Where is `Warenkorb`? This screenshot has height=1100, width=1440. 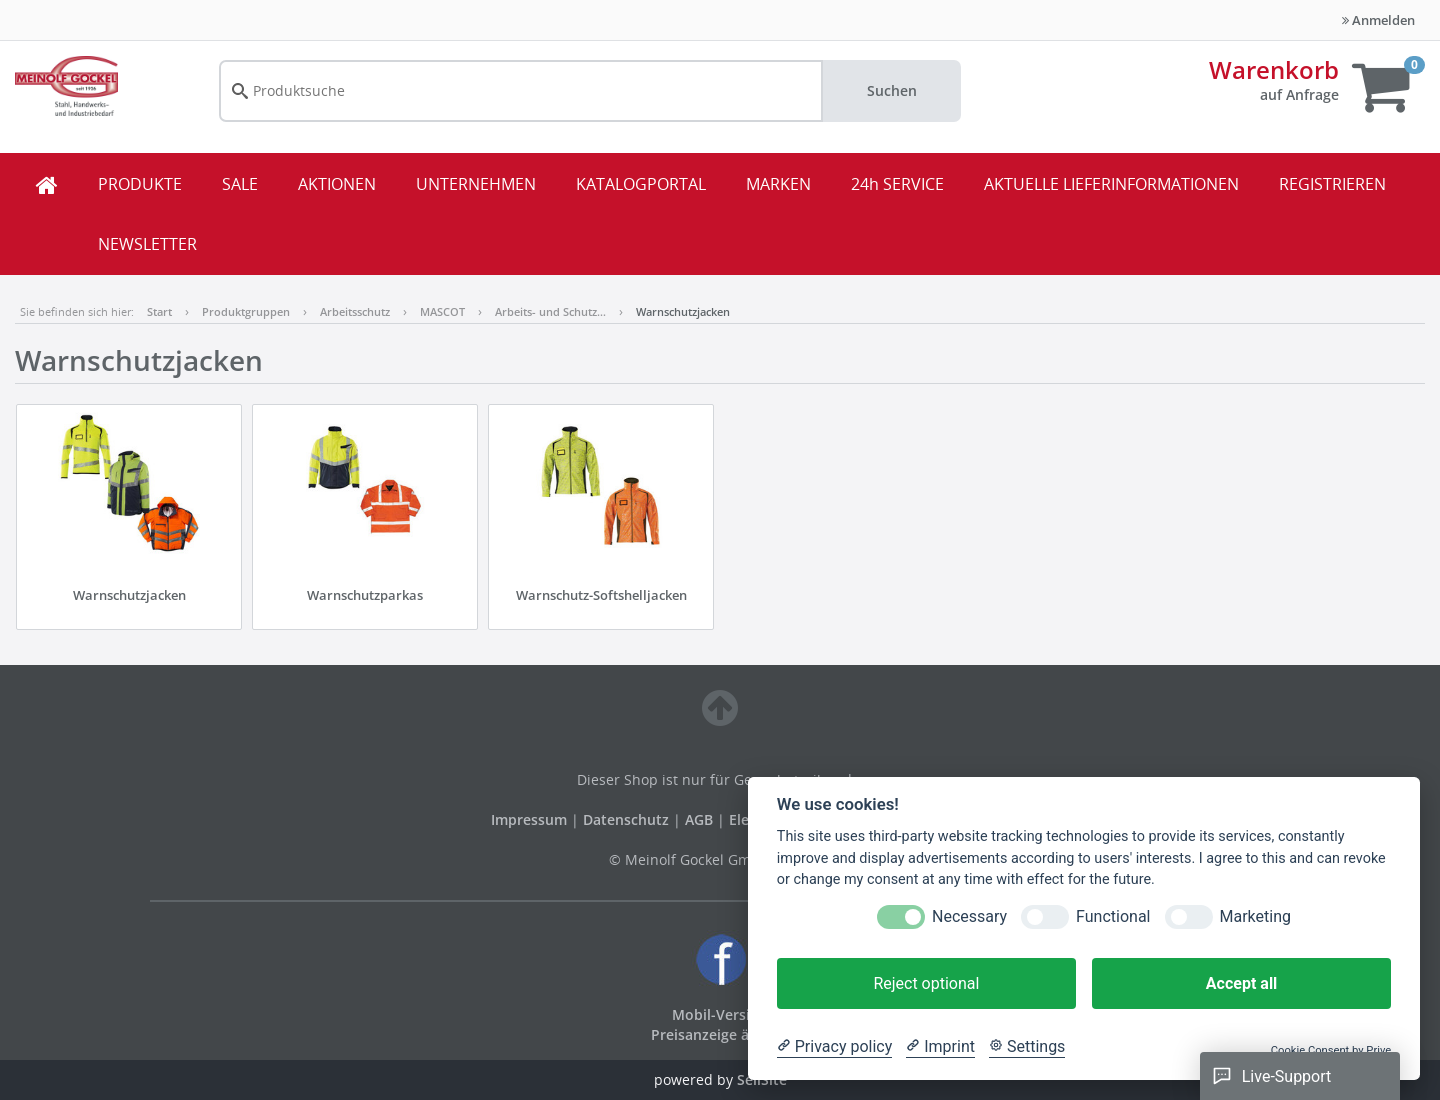
Warenkorb is located at coordinates (1274, 69).